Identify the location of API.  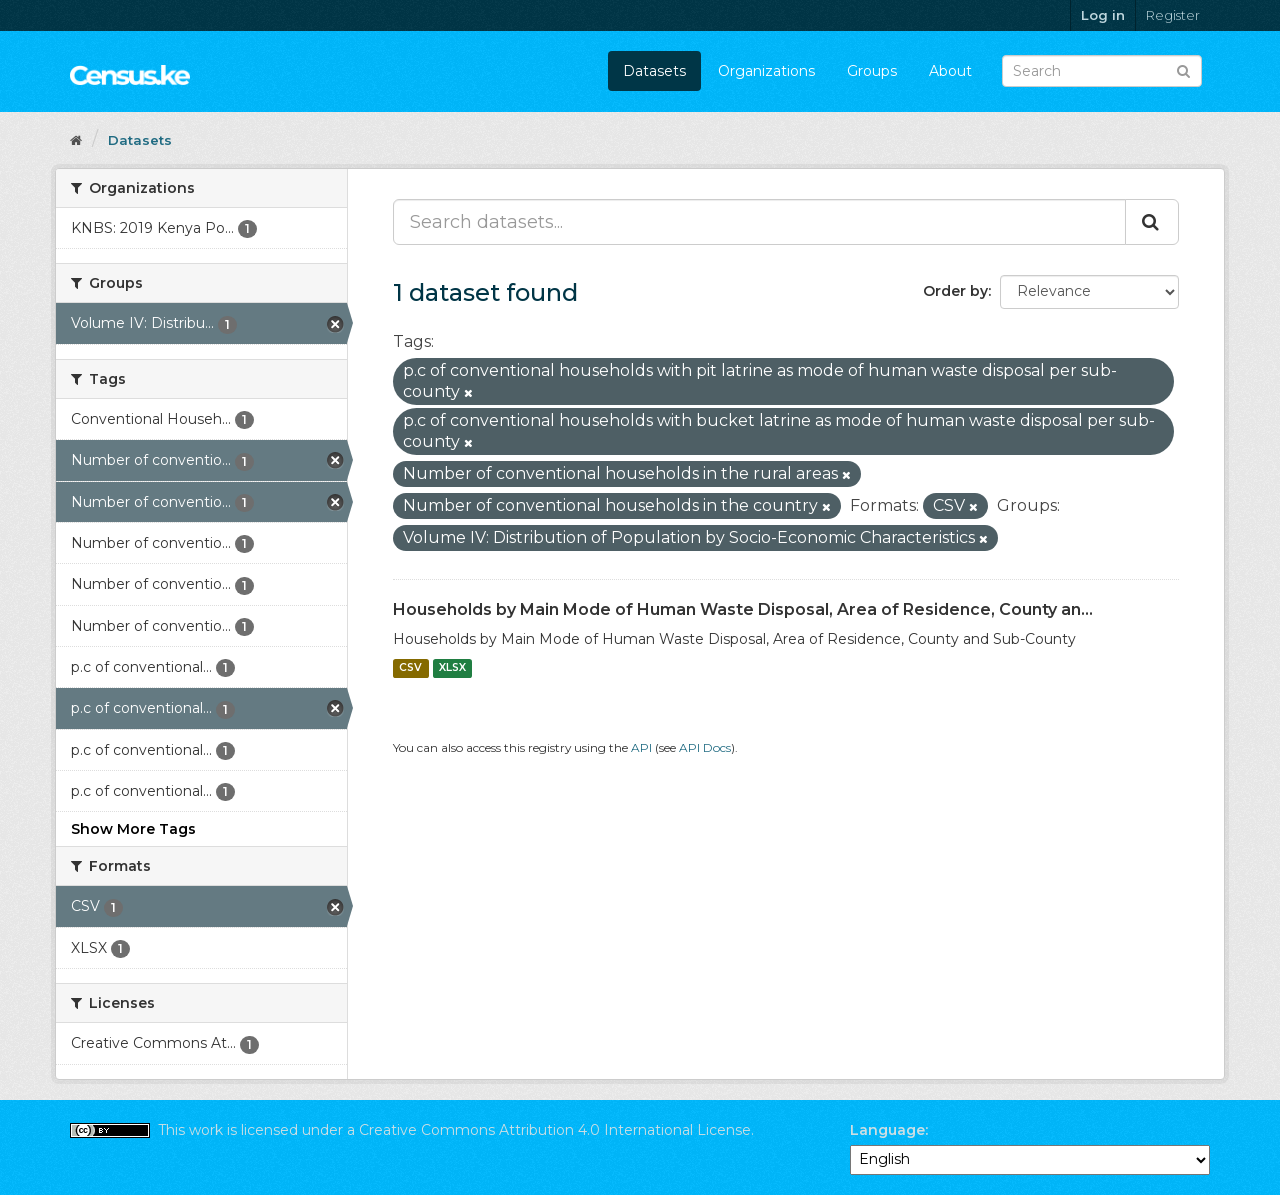
(641, 747).